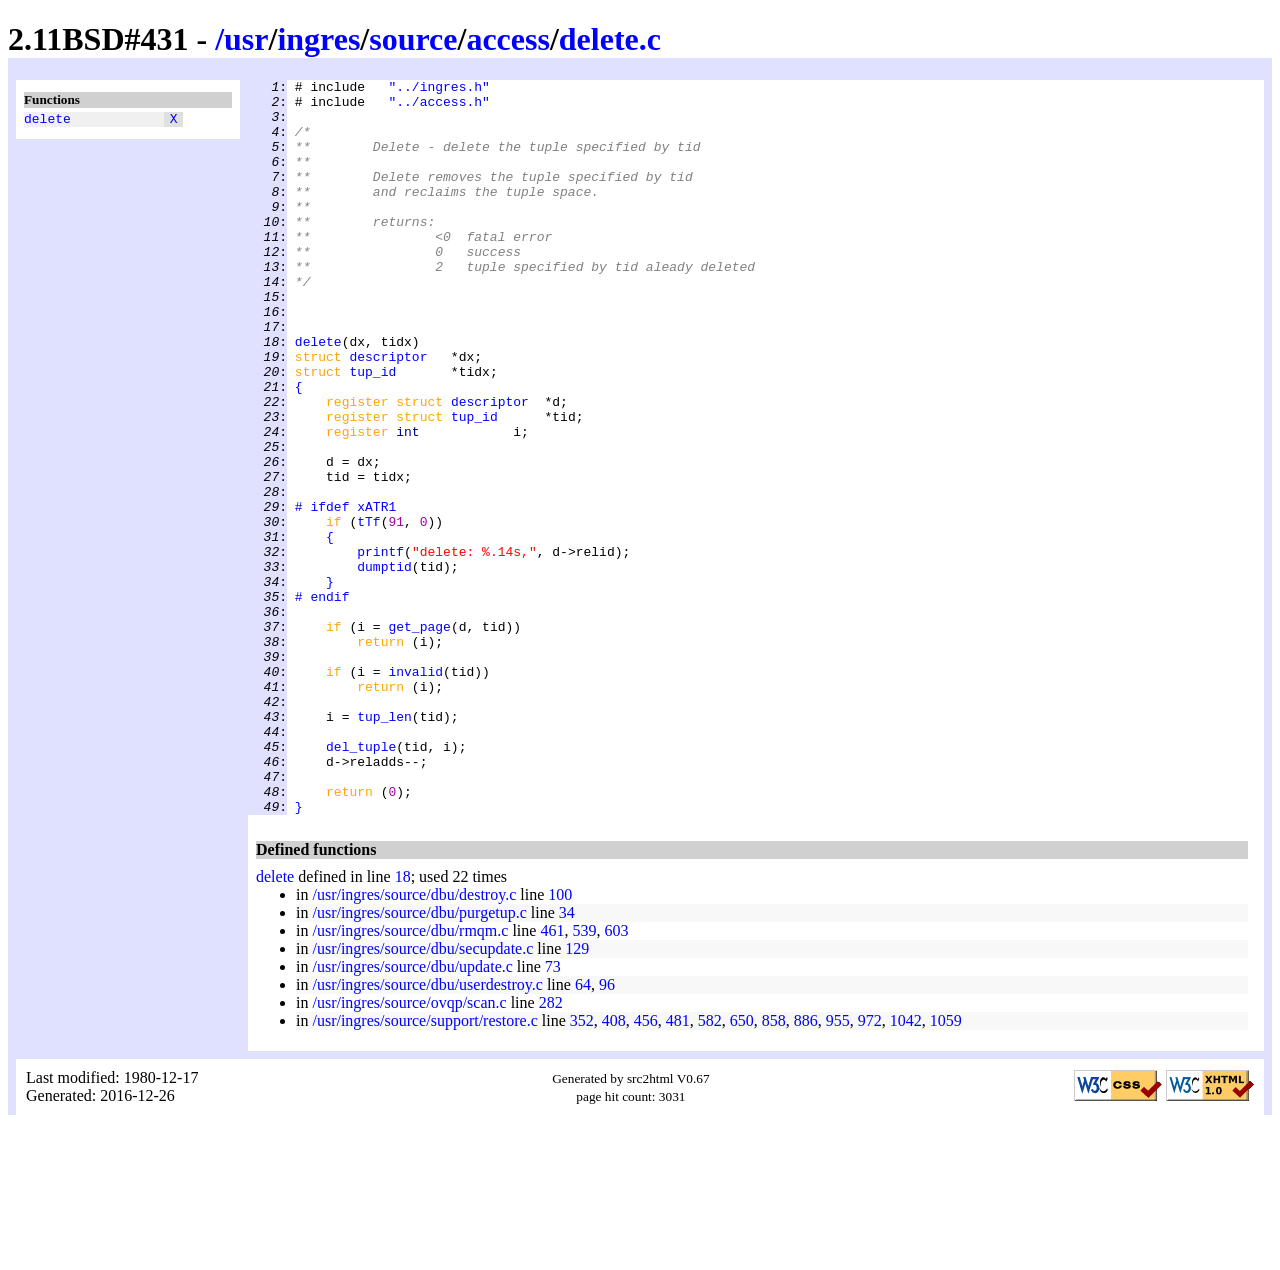 The height and width of the screenshot is (1270, 1280). Describe the element at coordinates (646, 1167) in the screenshot. I see `456` at that location.